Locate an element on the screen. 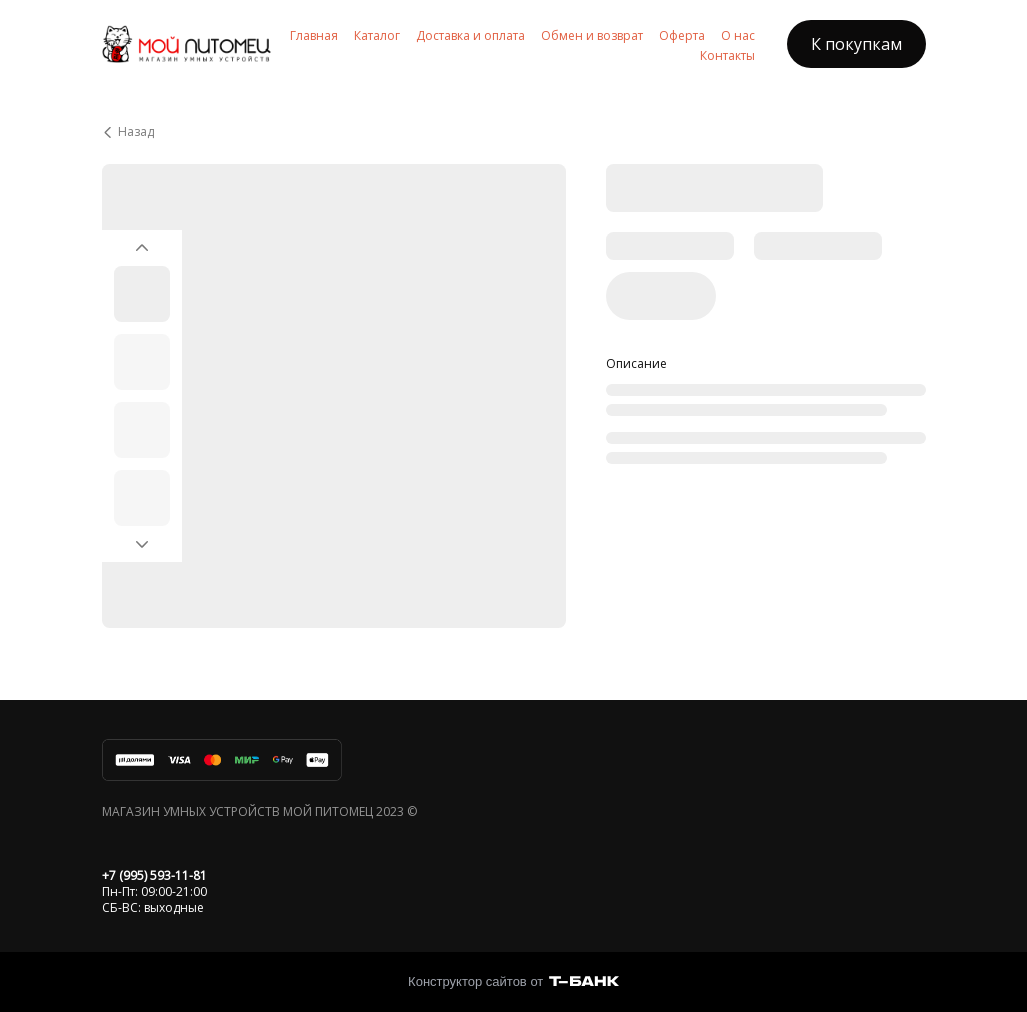 The height and width of the screenshot is (1012, 1027). Контакты is located at coordinates (727, 55).